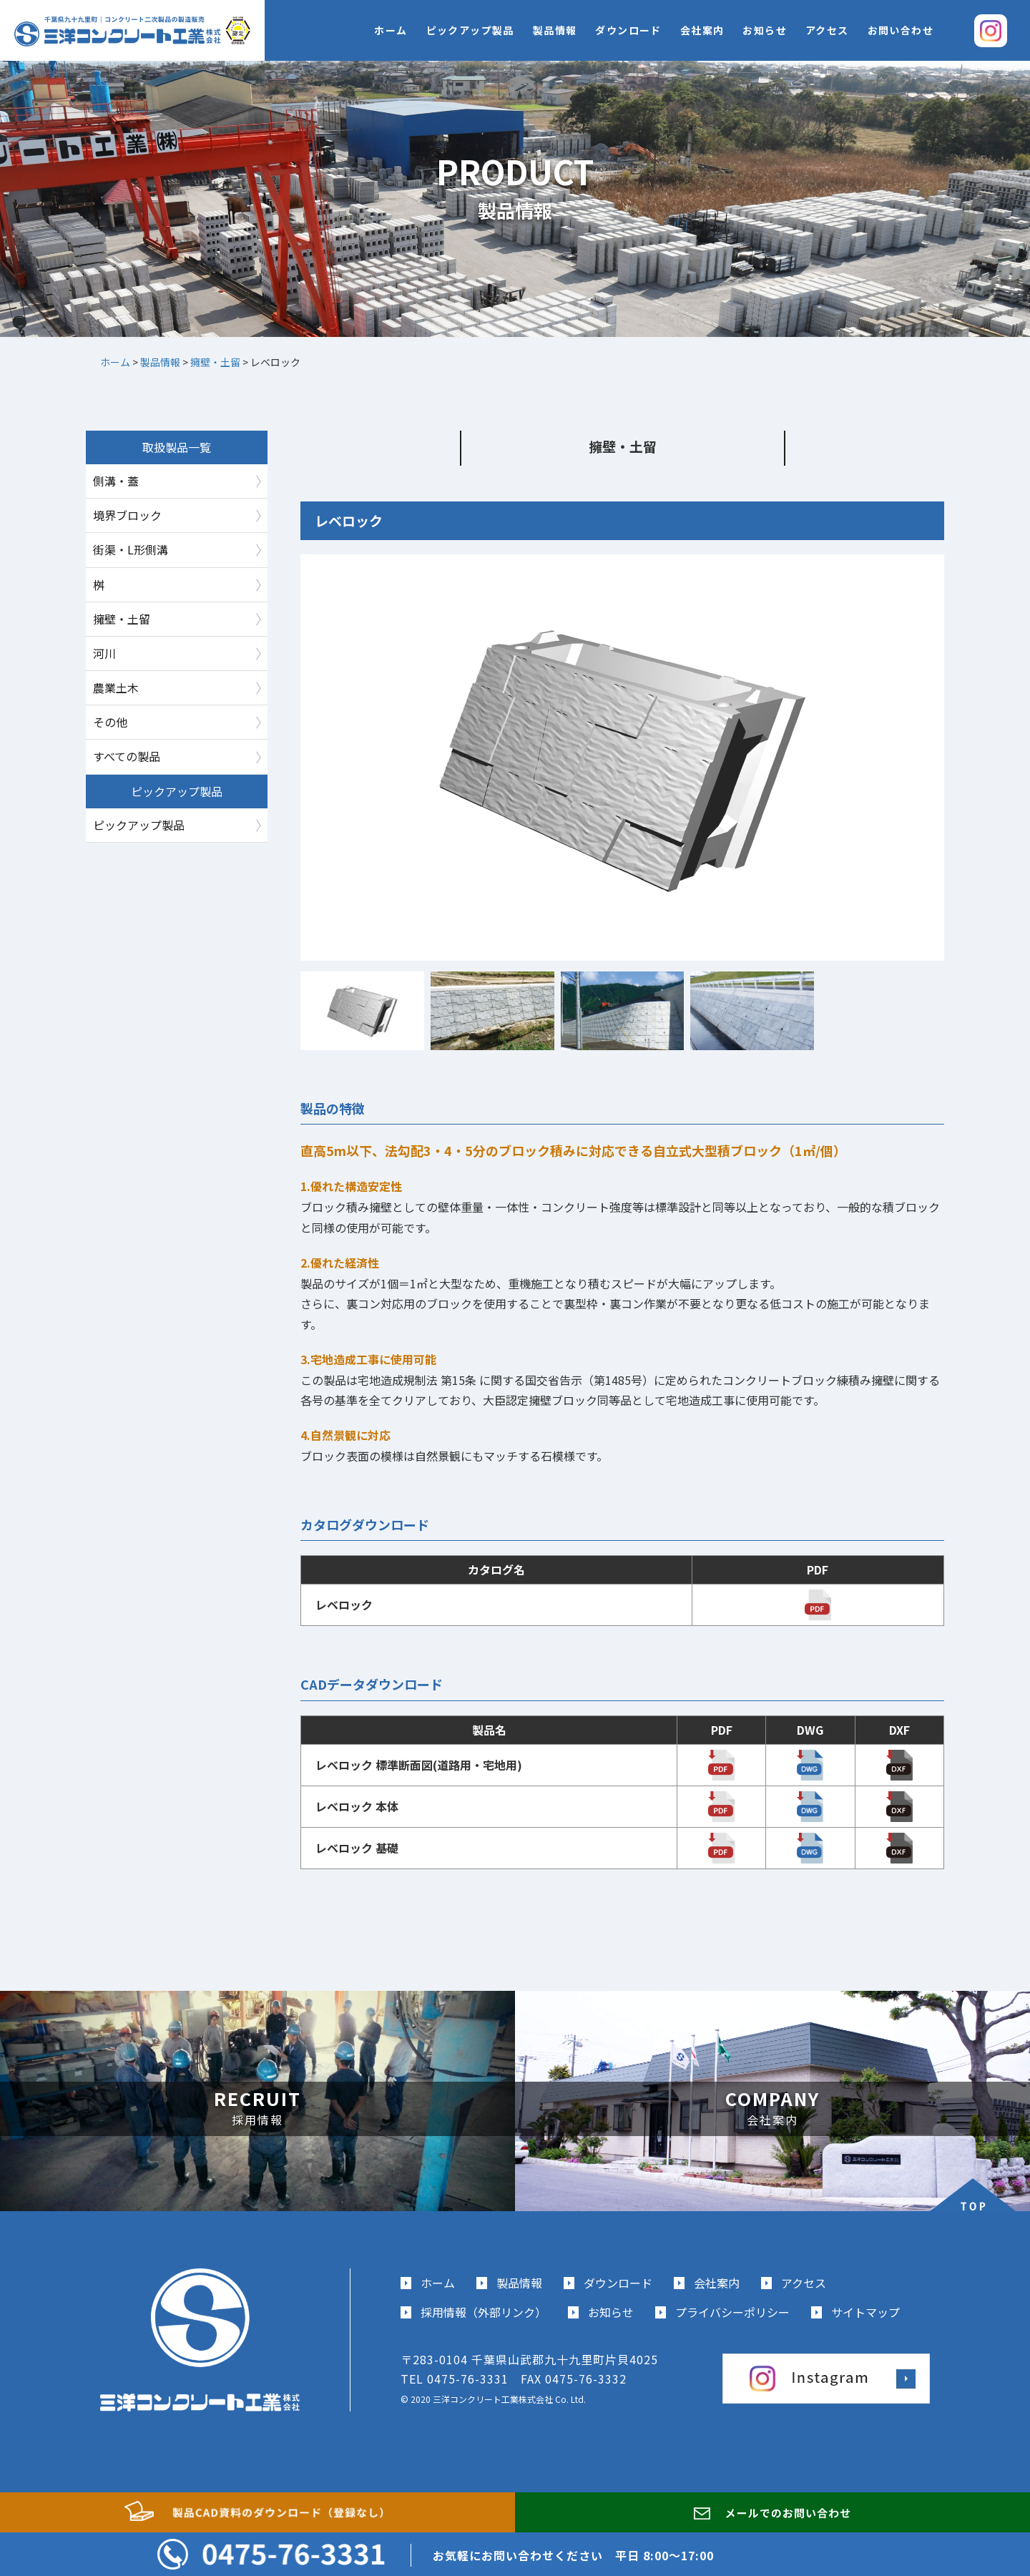  What do you see at coordinates (110, 721) in the screenshot?
I see `その他` at bounding box center [110, 721].